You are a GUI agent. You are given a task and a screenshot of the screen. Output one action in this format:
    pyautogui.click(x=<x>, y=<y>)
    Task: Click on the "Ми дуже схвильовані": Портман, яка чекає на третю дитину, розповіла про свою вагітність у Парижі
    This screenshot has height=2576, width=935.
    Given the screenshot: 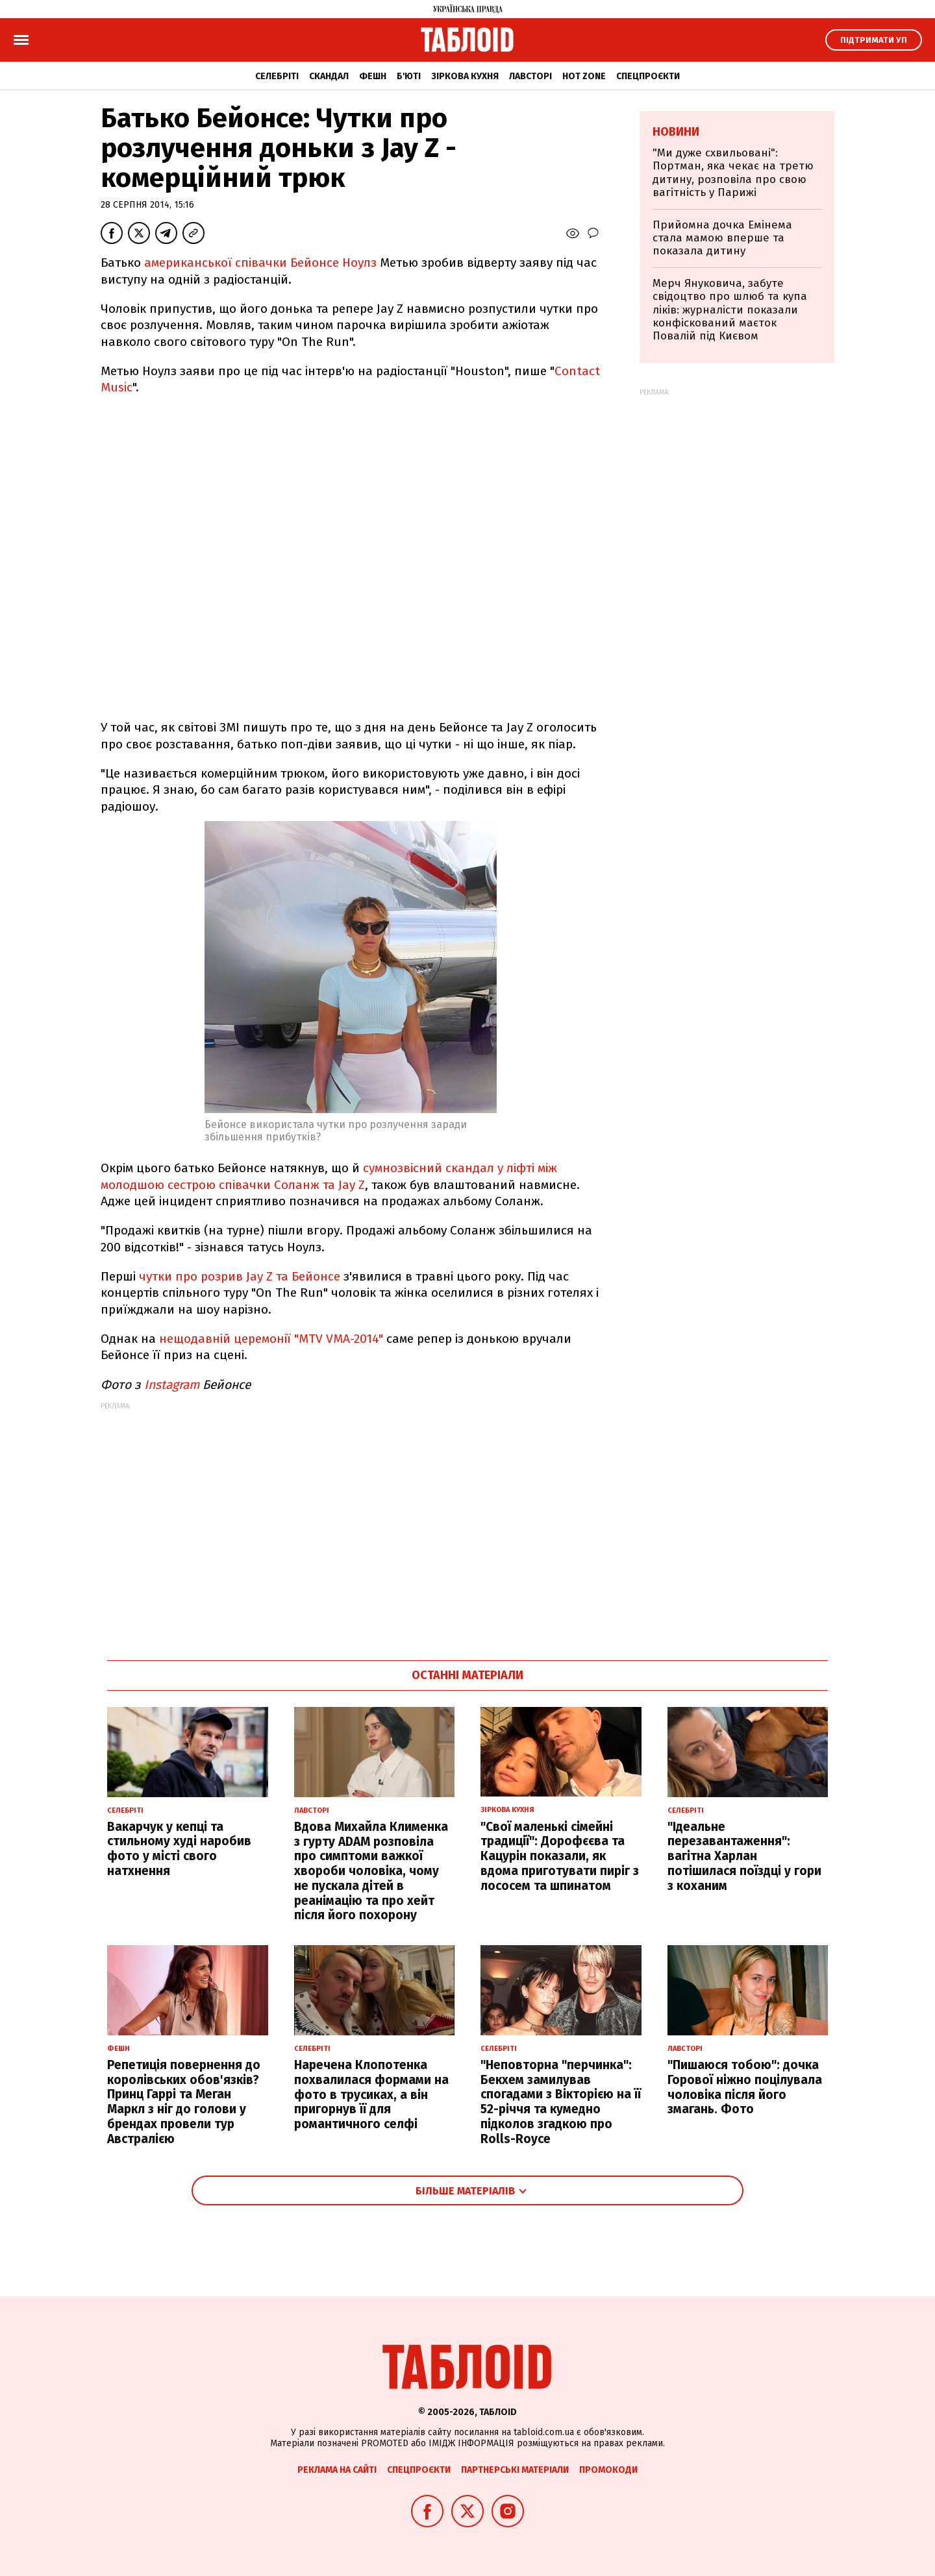 What is the action you would take?
    pyautogui.click(x=733, y=172)
    